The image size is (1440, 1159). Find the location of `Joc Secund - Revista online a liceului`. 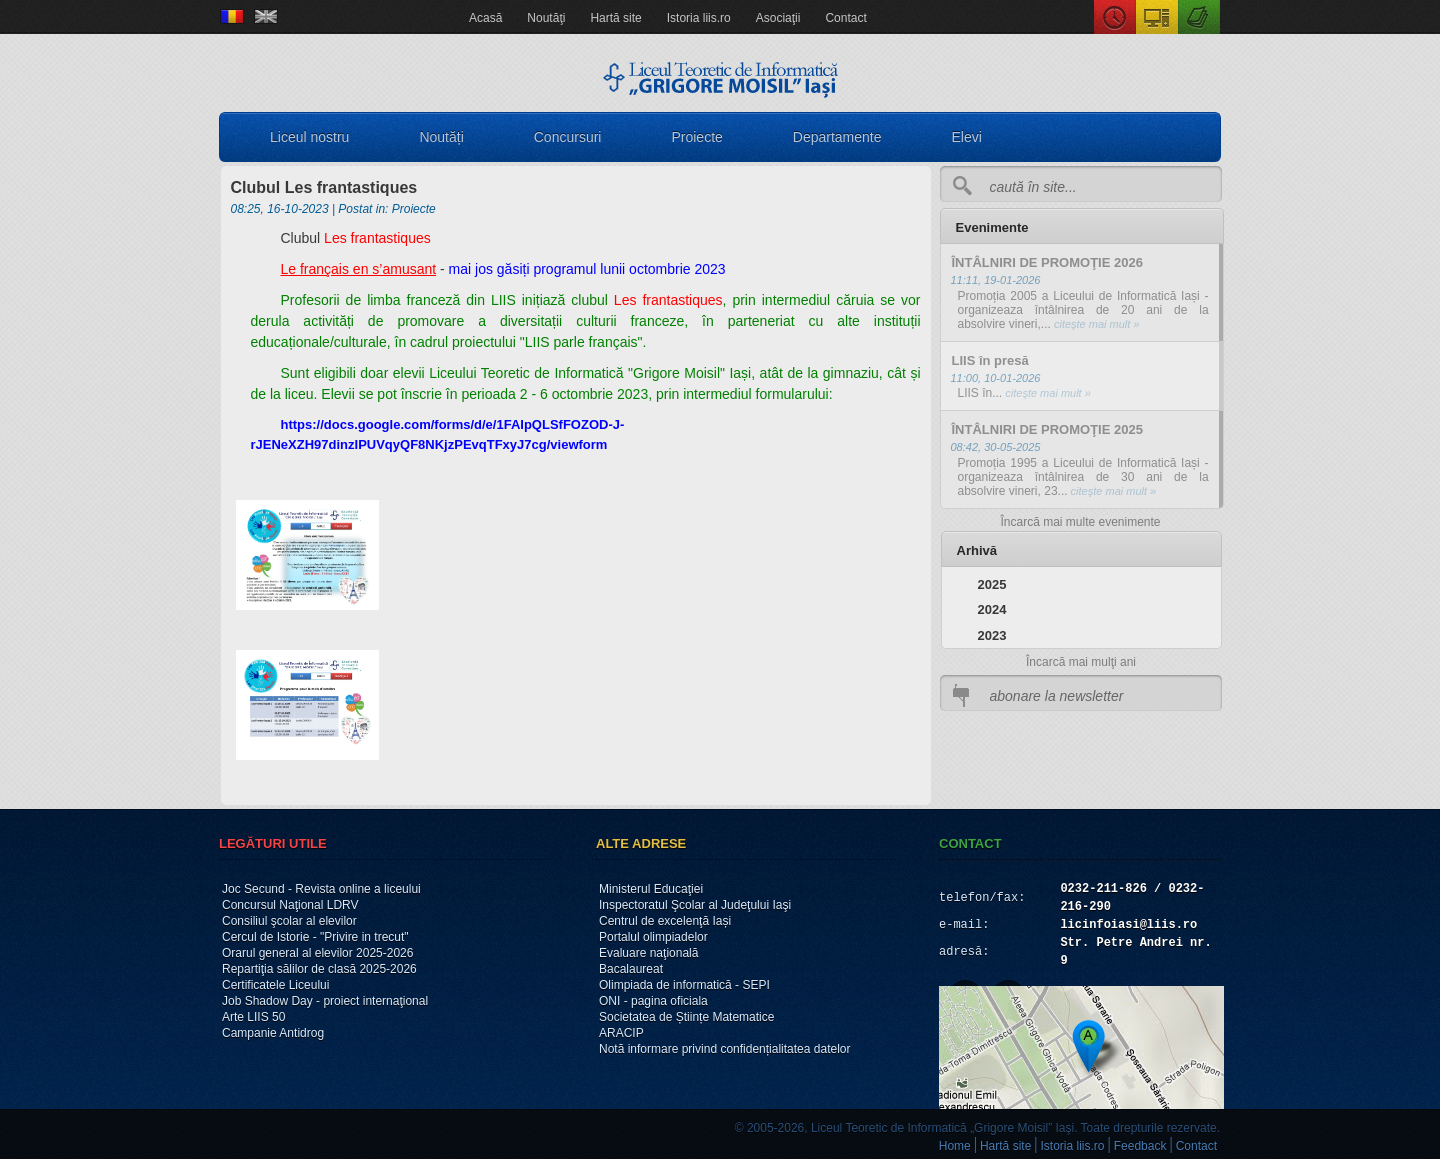

Joc Secund - Revista online a liceului is located at coordinates (321, 889).